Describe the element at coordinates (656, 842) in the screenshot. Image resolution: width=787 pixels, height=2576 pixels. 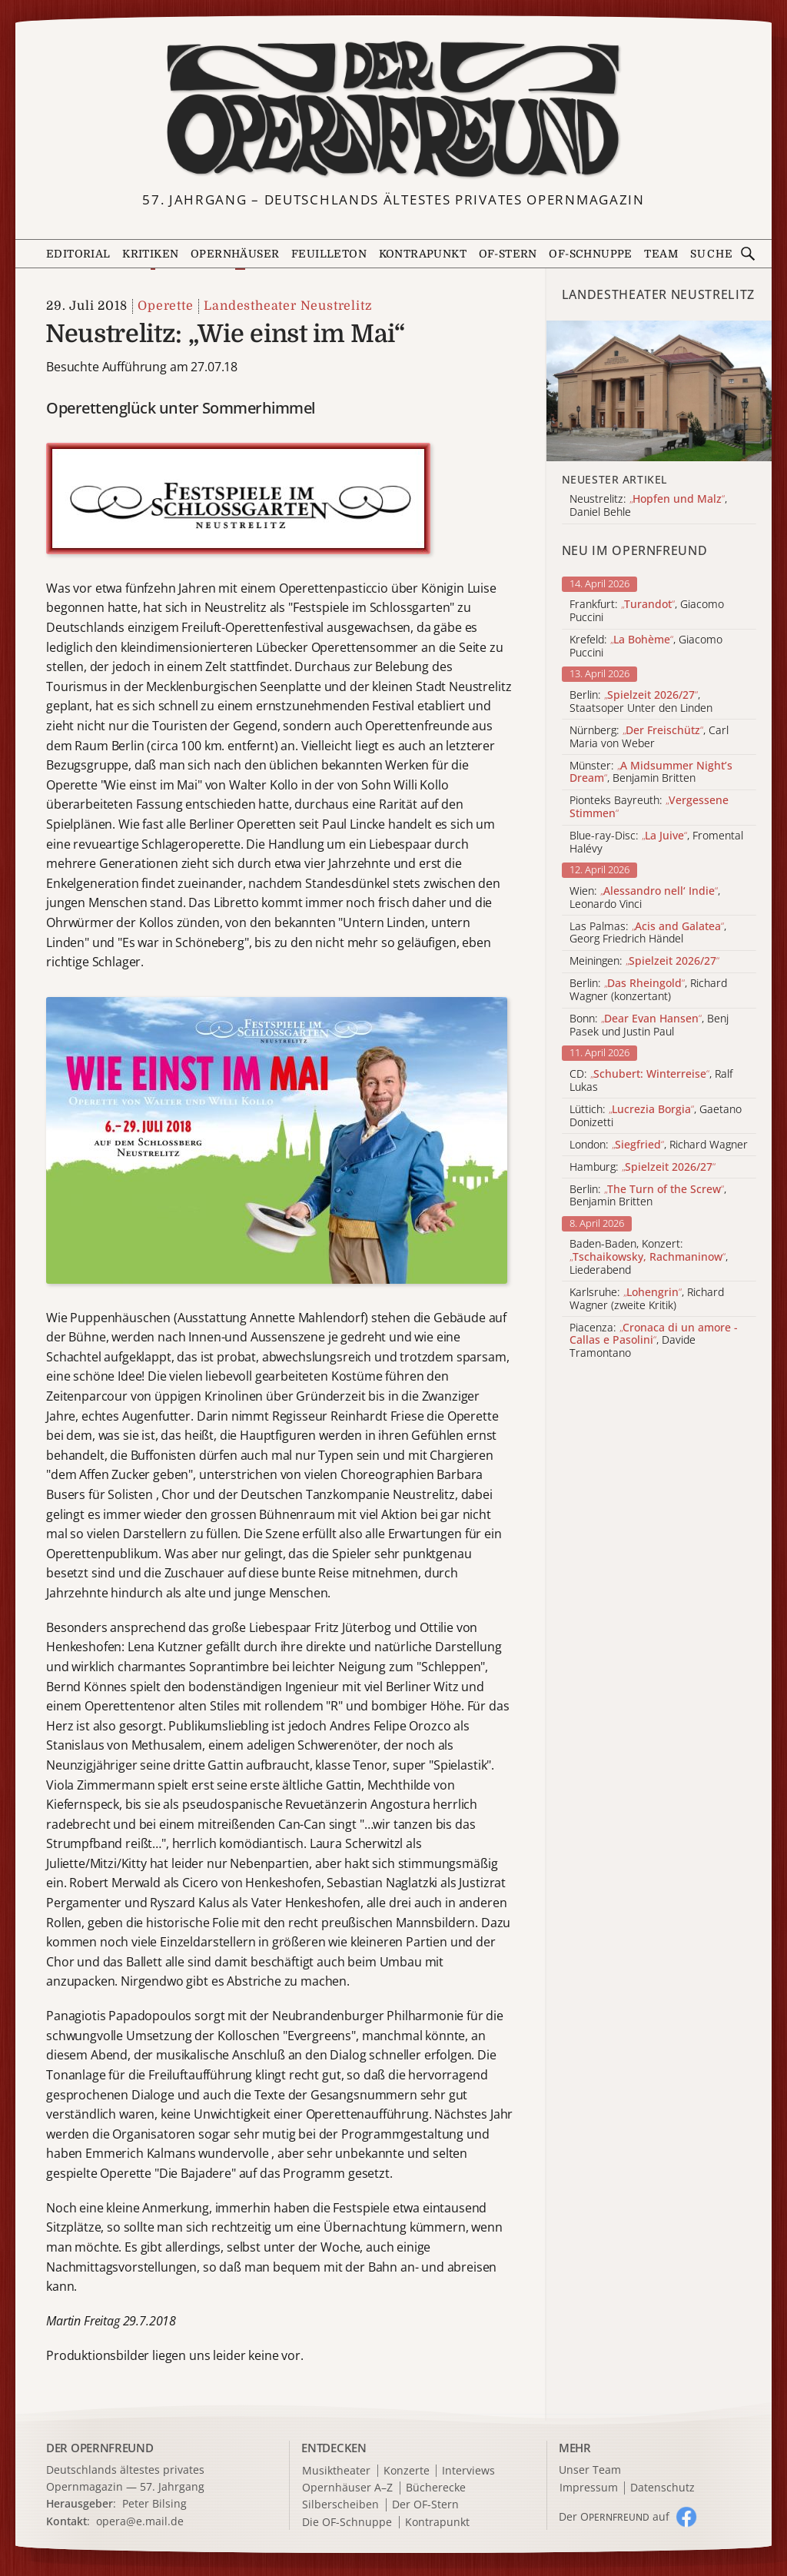
I see `Blue-ray-Disc: , Fromental Halévy` at that location.